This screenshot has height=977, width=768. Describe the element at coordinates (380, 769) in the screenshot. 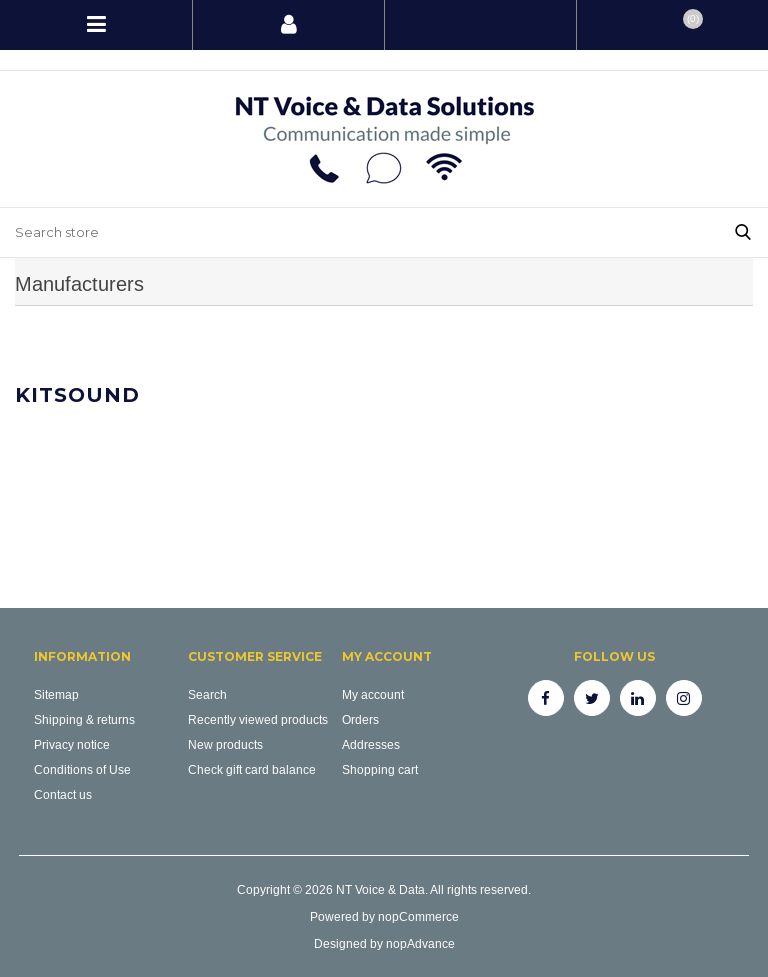

I see `Shopping cart` at that location.